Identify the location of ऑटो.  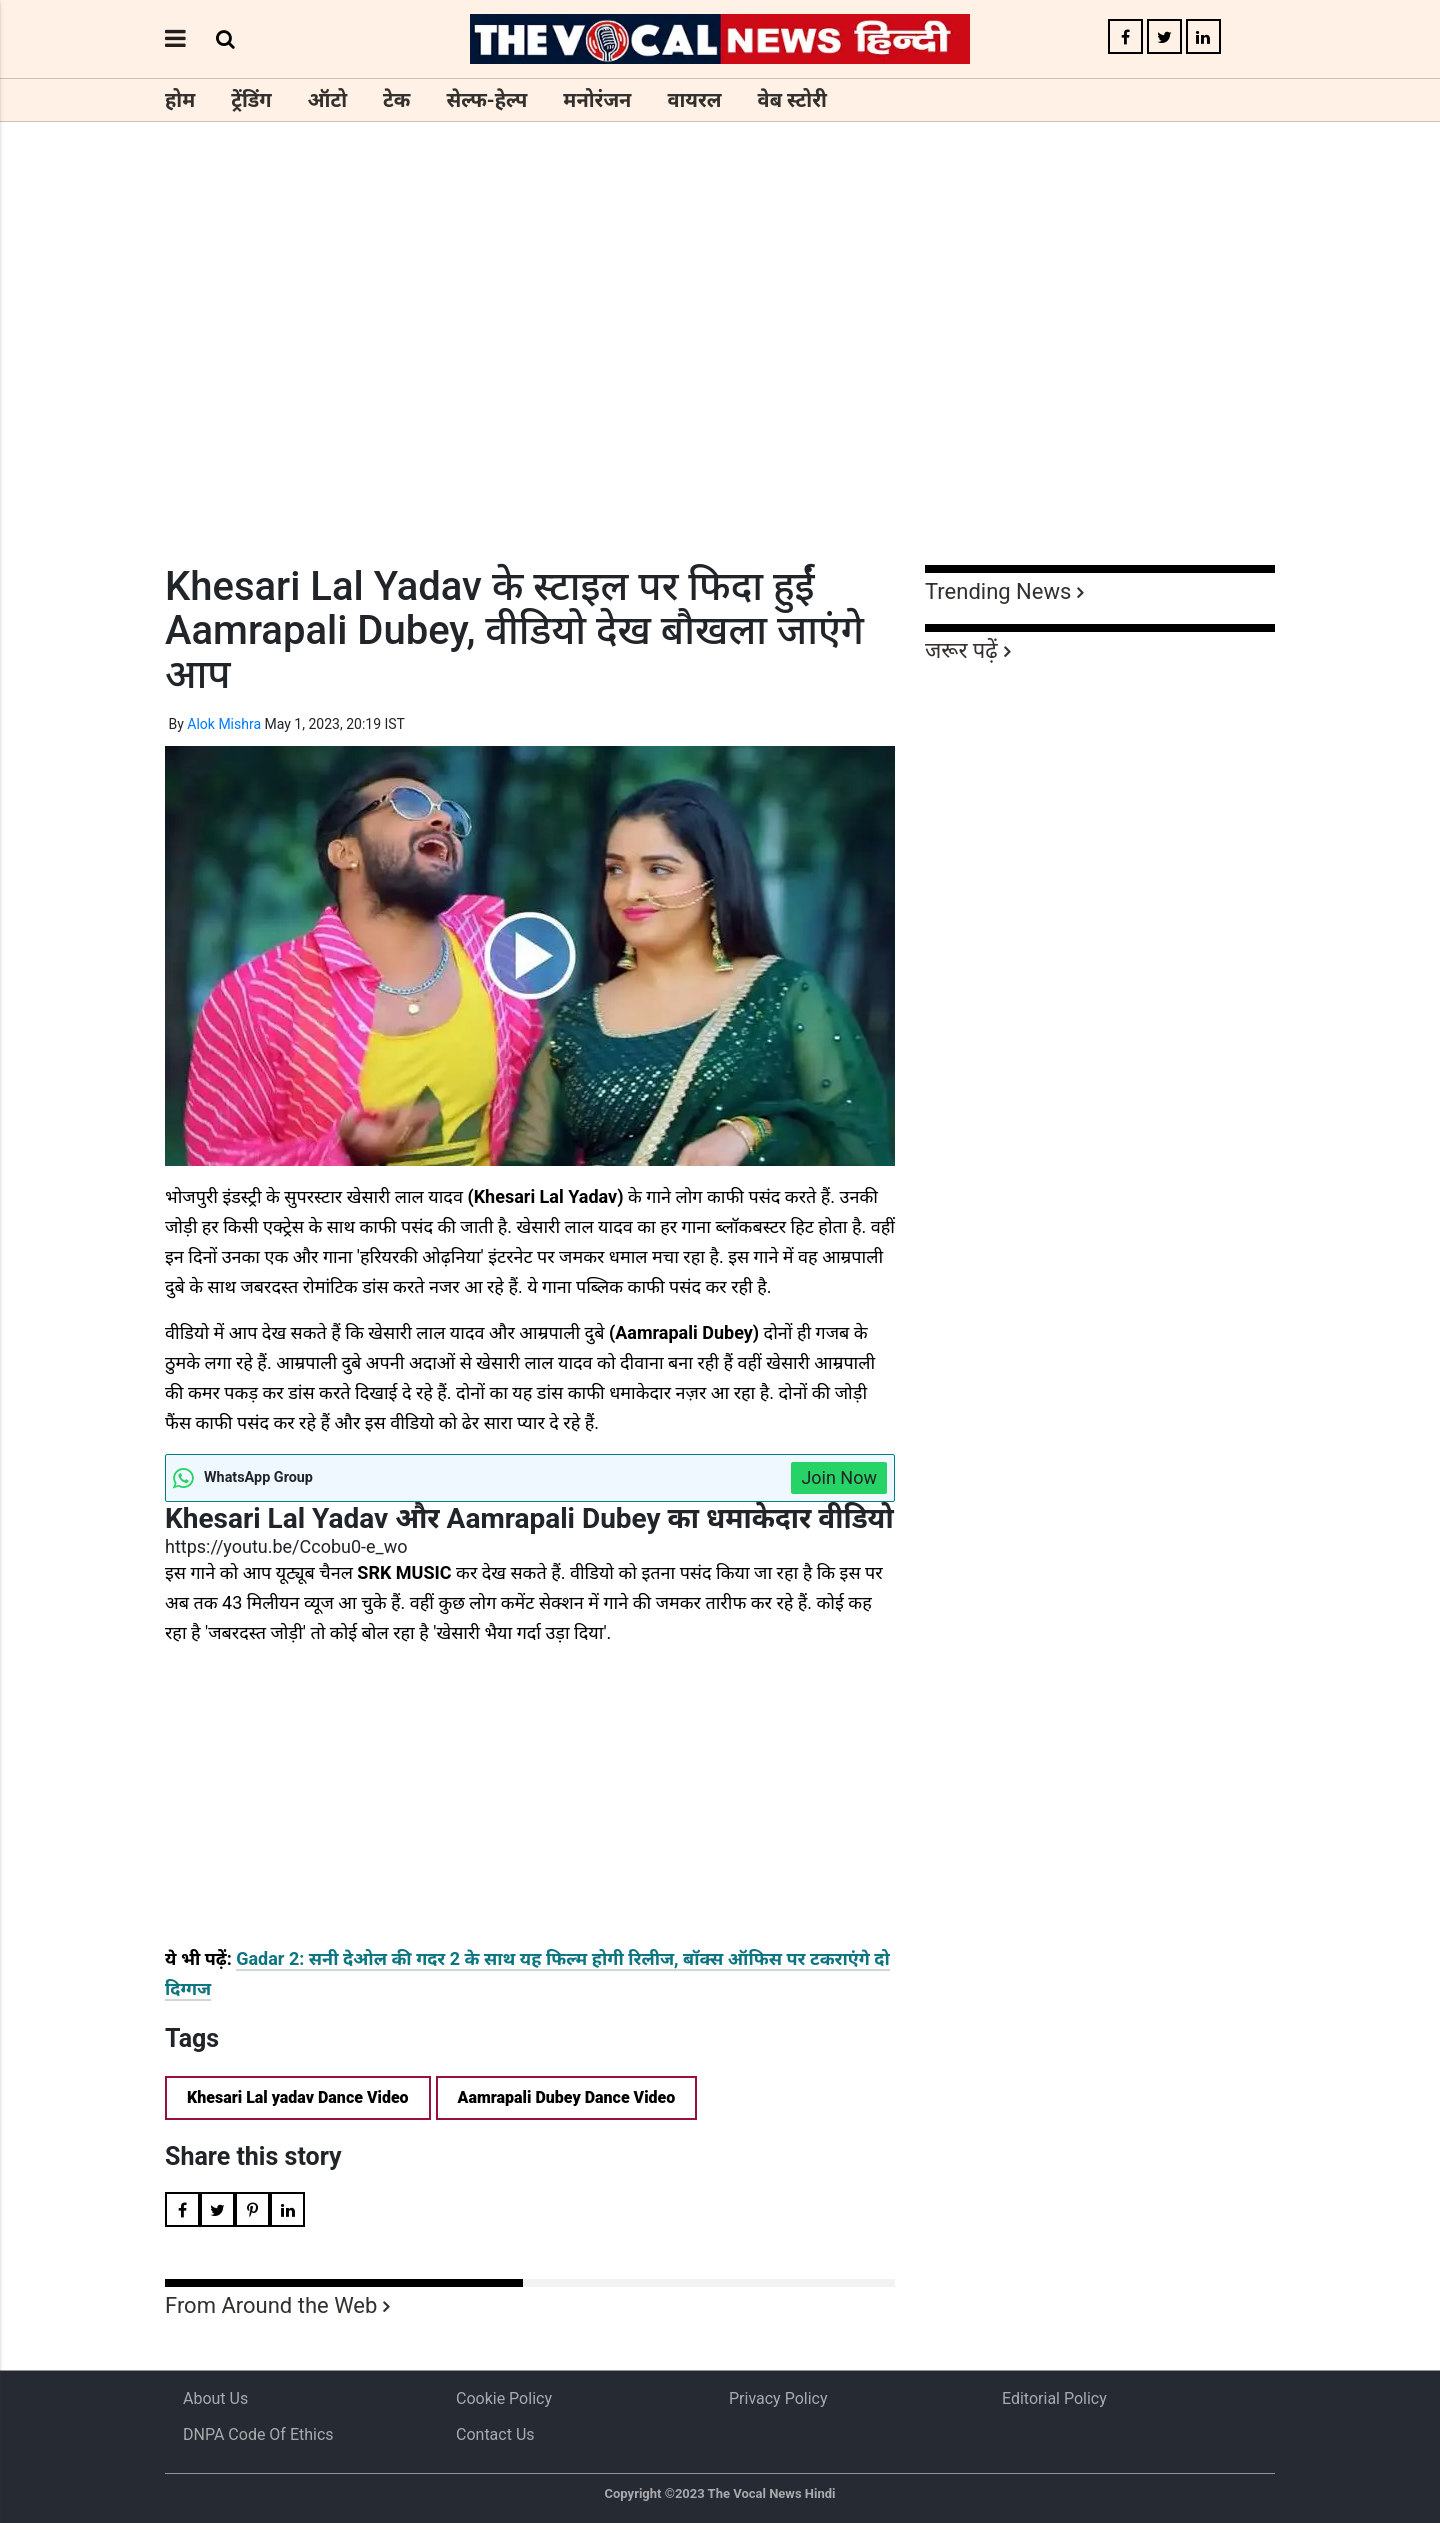
(328, 100).